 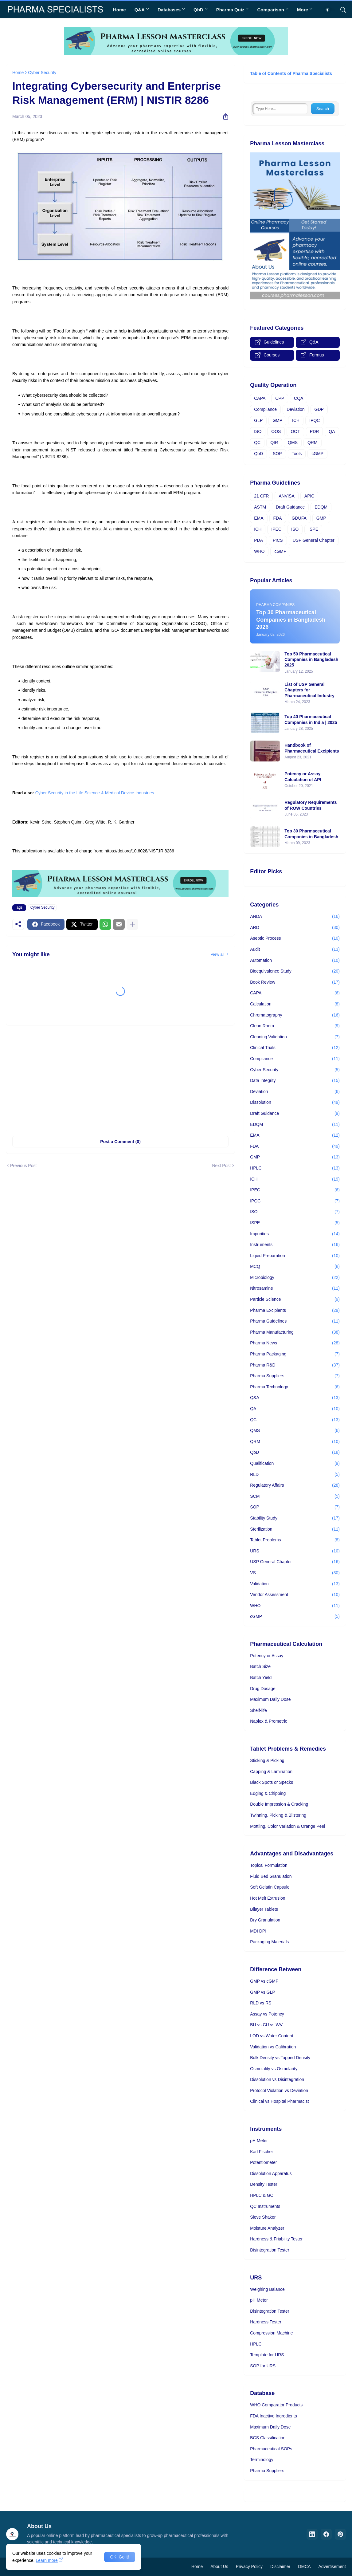 What do you see at coordinates (264, 1909) in the screenshot?
I see `Bilayer Tablets` at bounding box center [264, 1909].